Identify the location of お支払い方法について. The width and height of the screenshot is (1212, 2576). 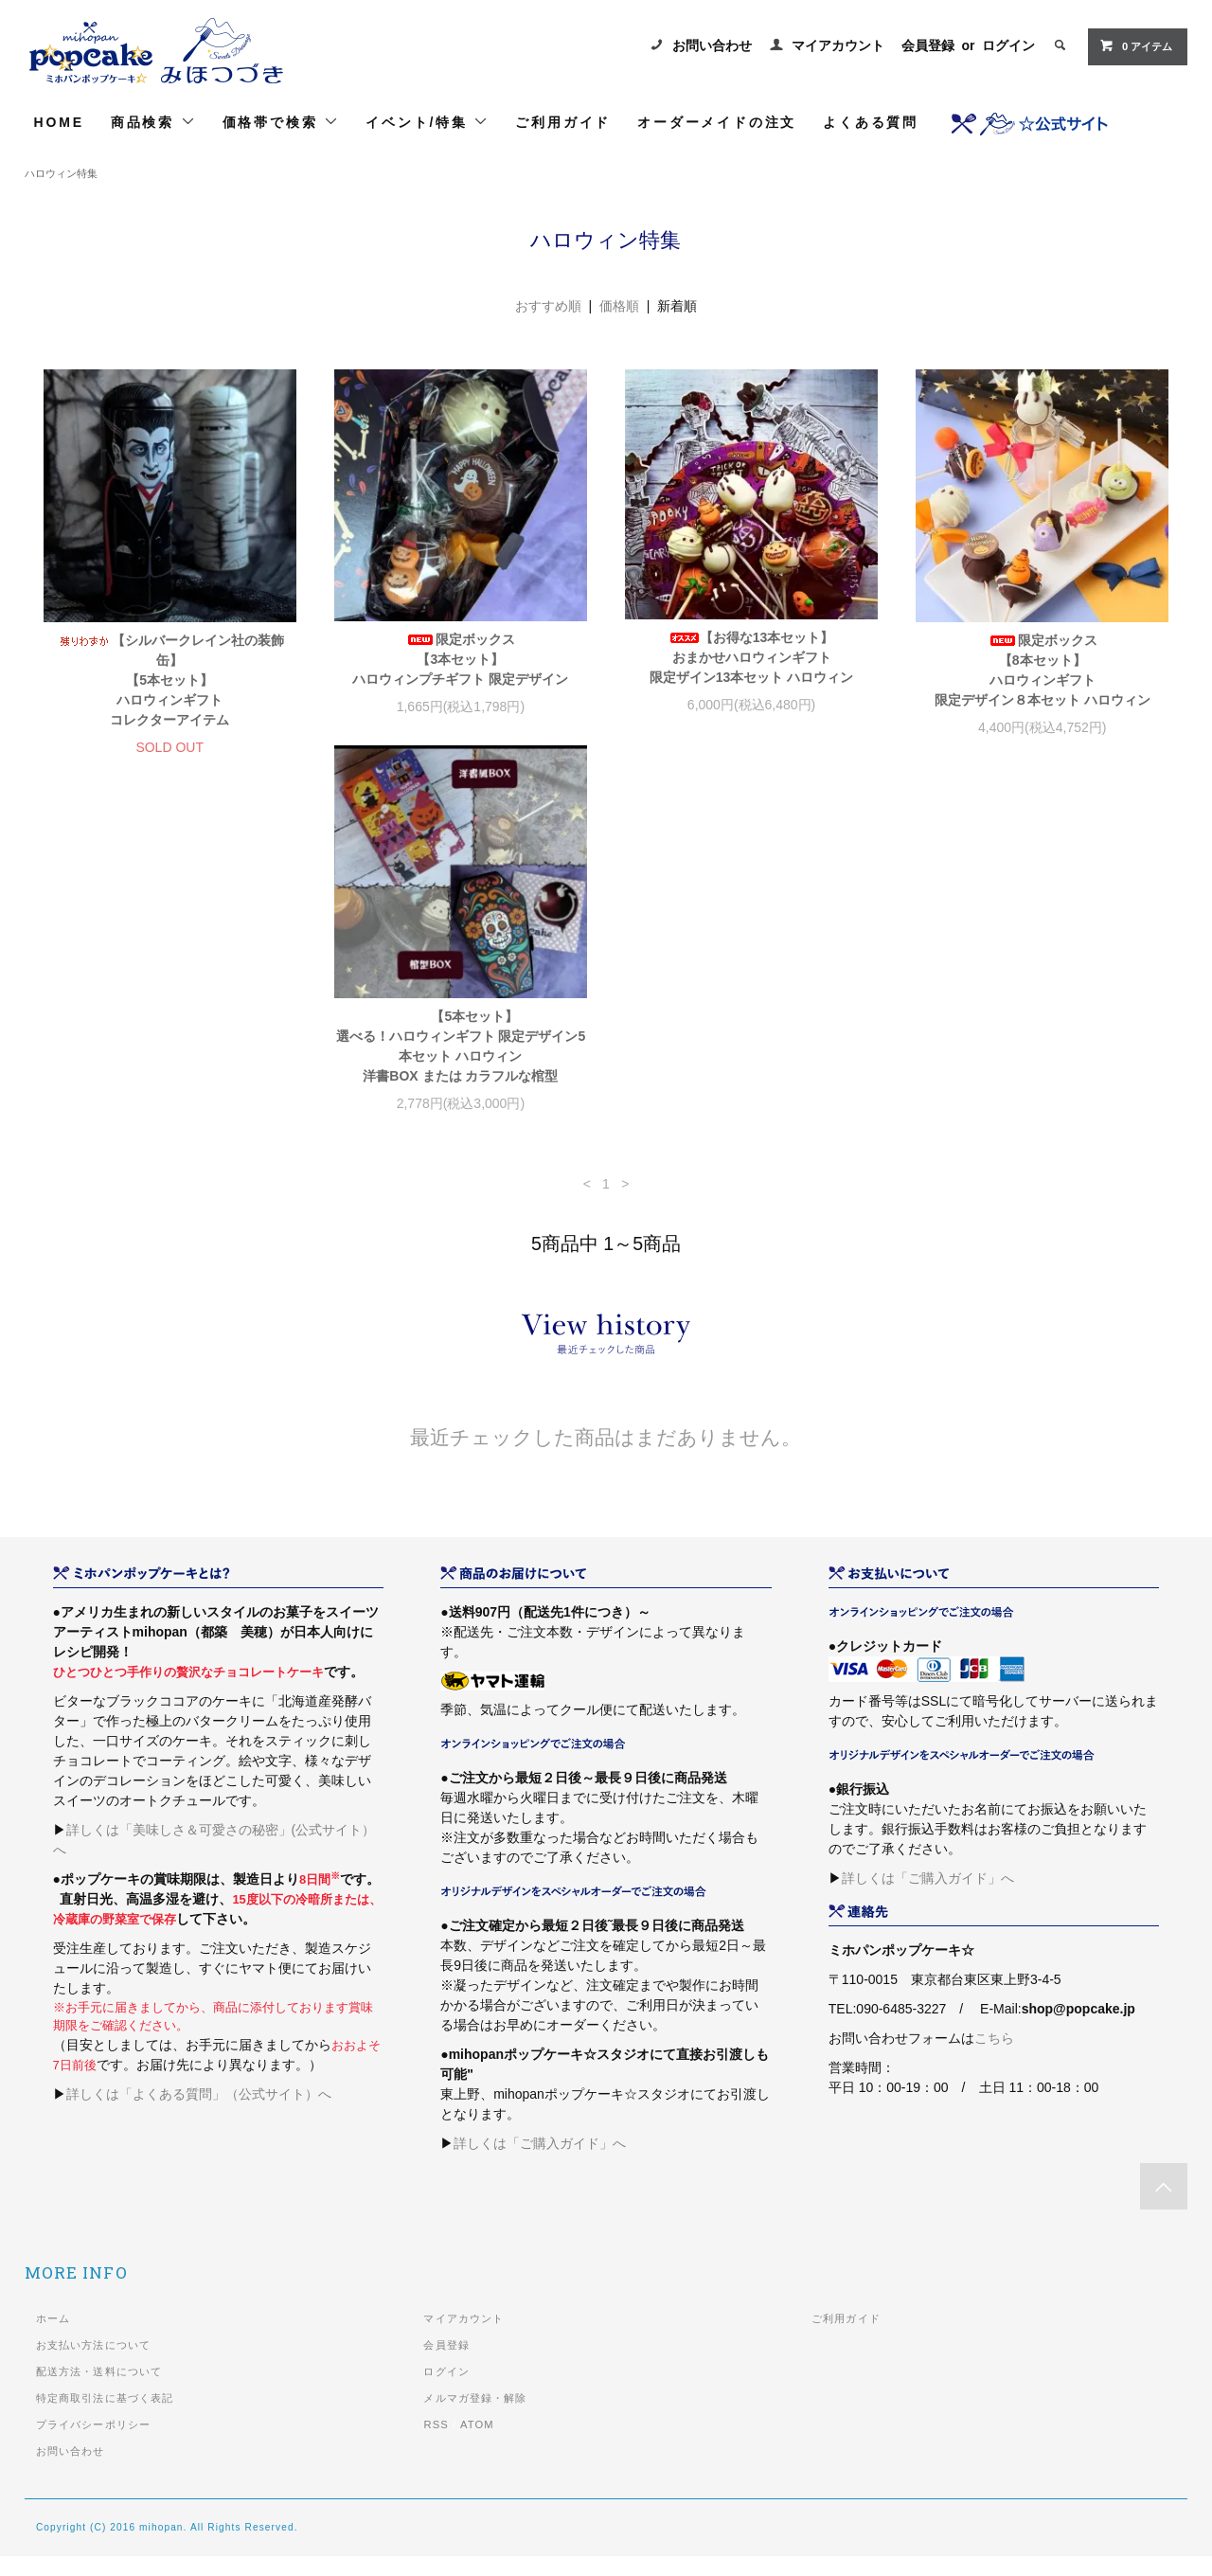
(93, 2364).